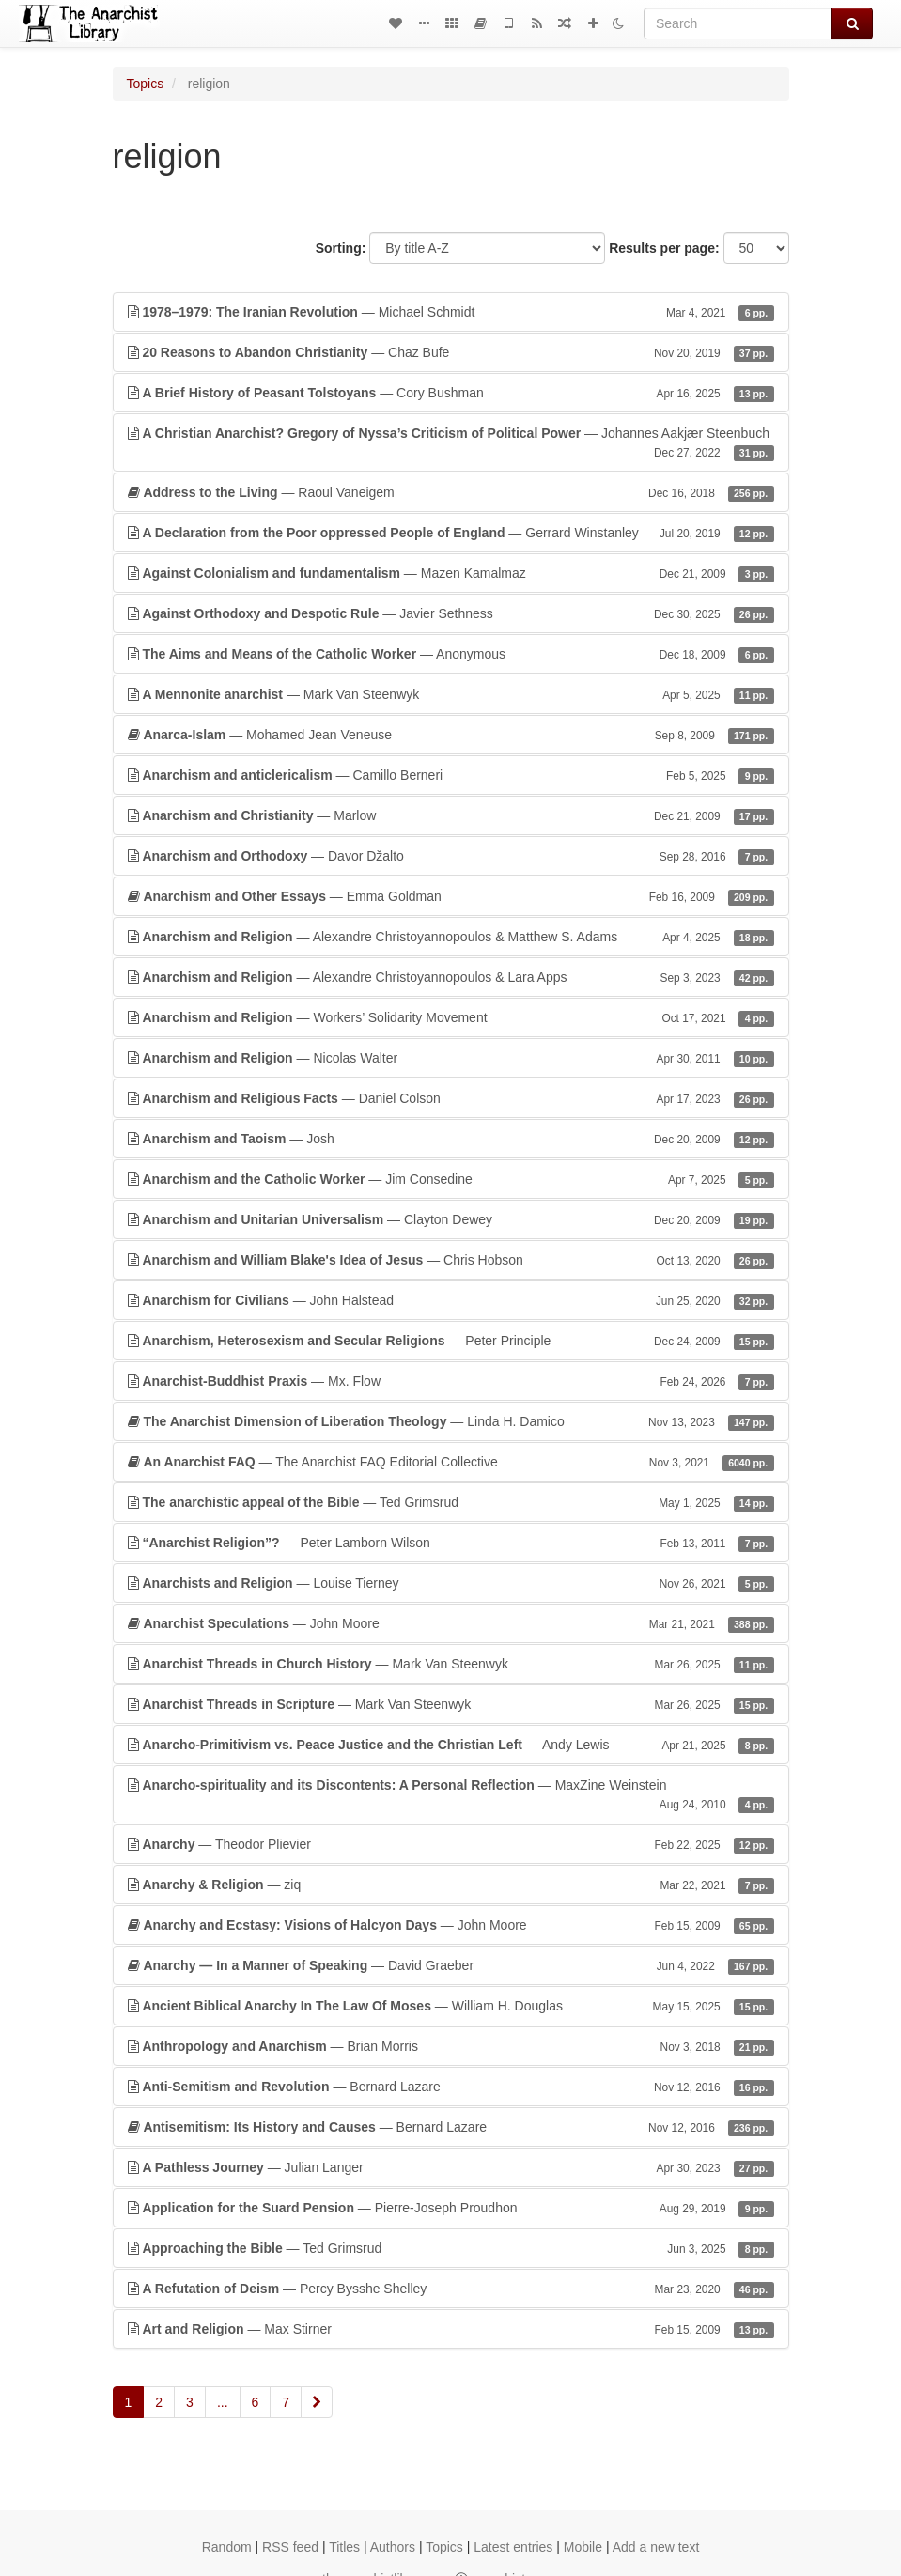 Image resolution: width=901 pixels, height=2576 pixels. What do you see at coordinates (451, 815) in the screenshot?
I see `— Marlow` at bounding box center [451, 815].